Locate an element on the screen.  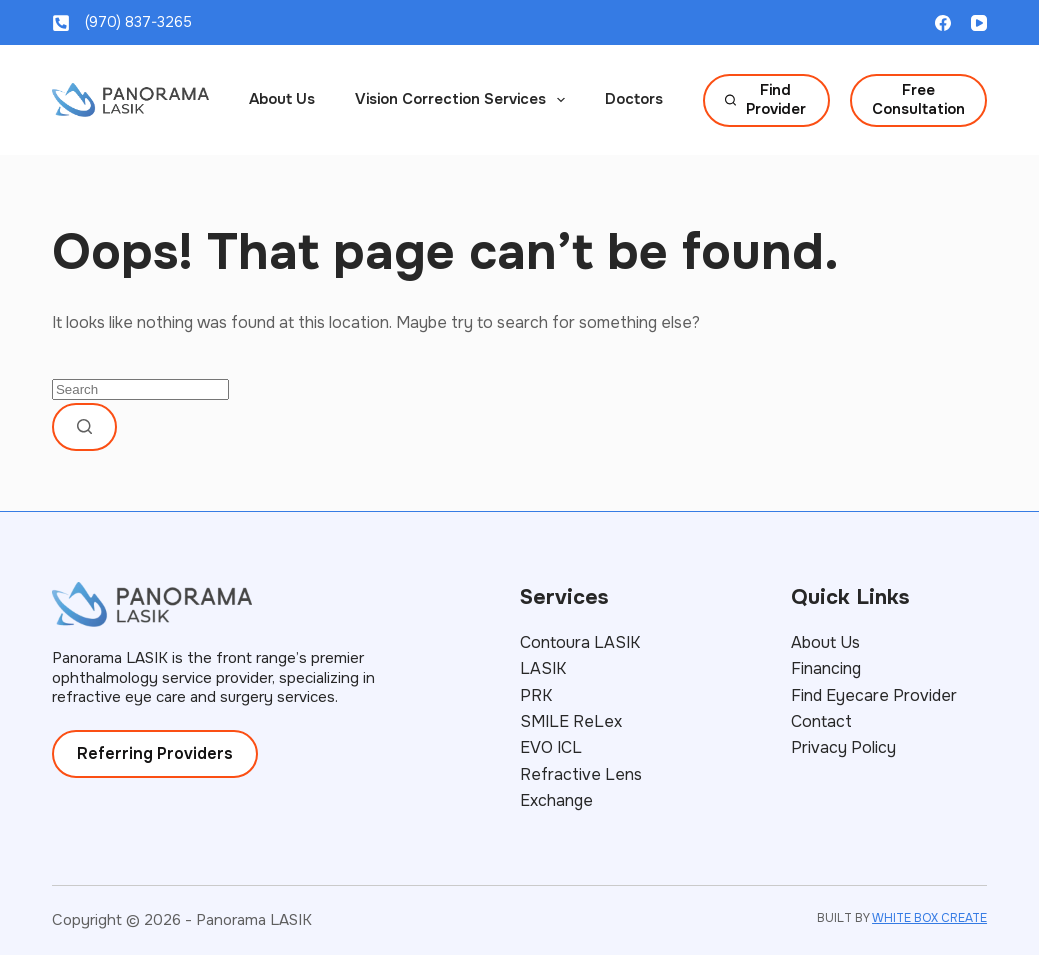
EVO ICL is located at coordinates (551, 747).